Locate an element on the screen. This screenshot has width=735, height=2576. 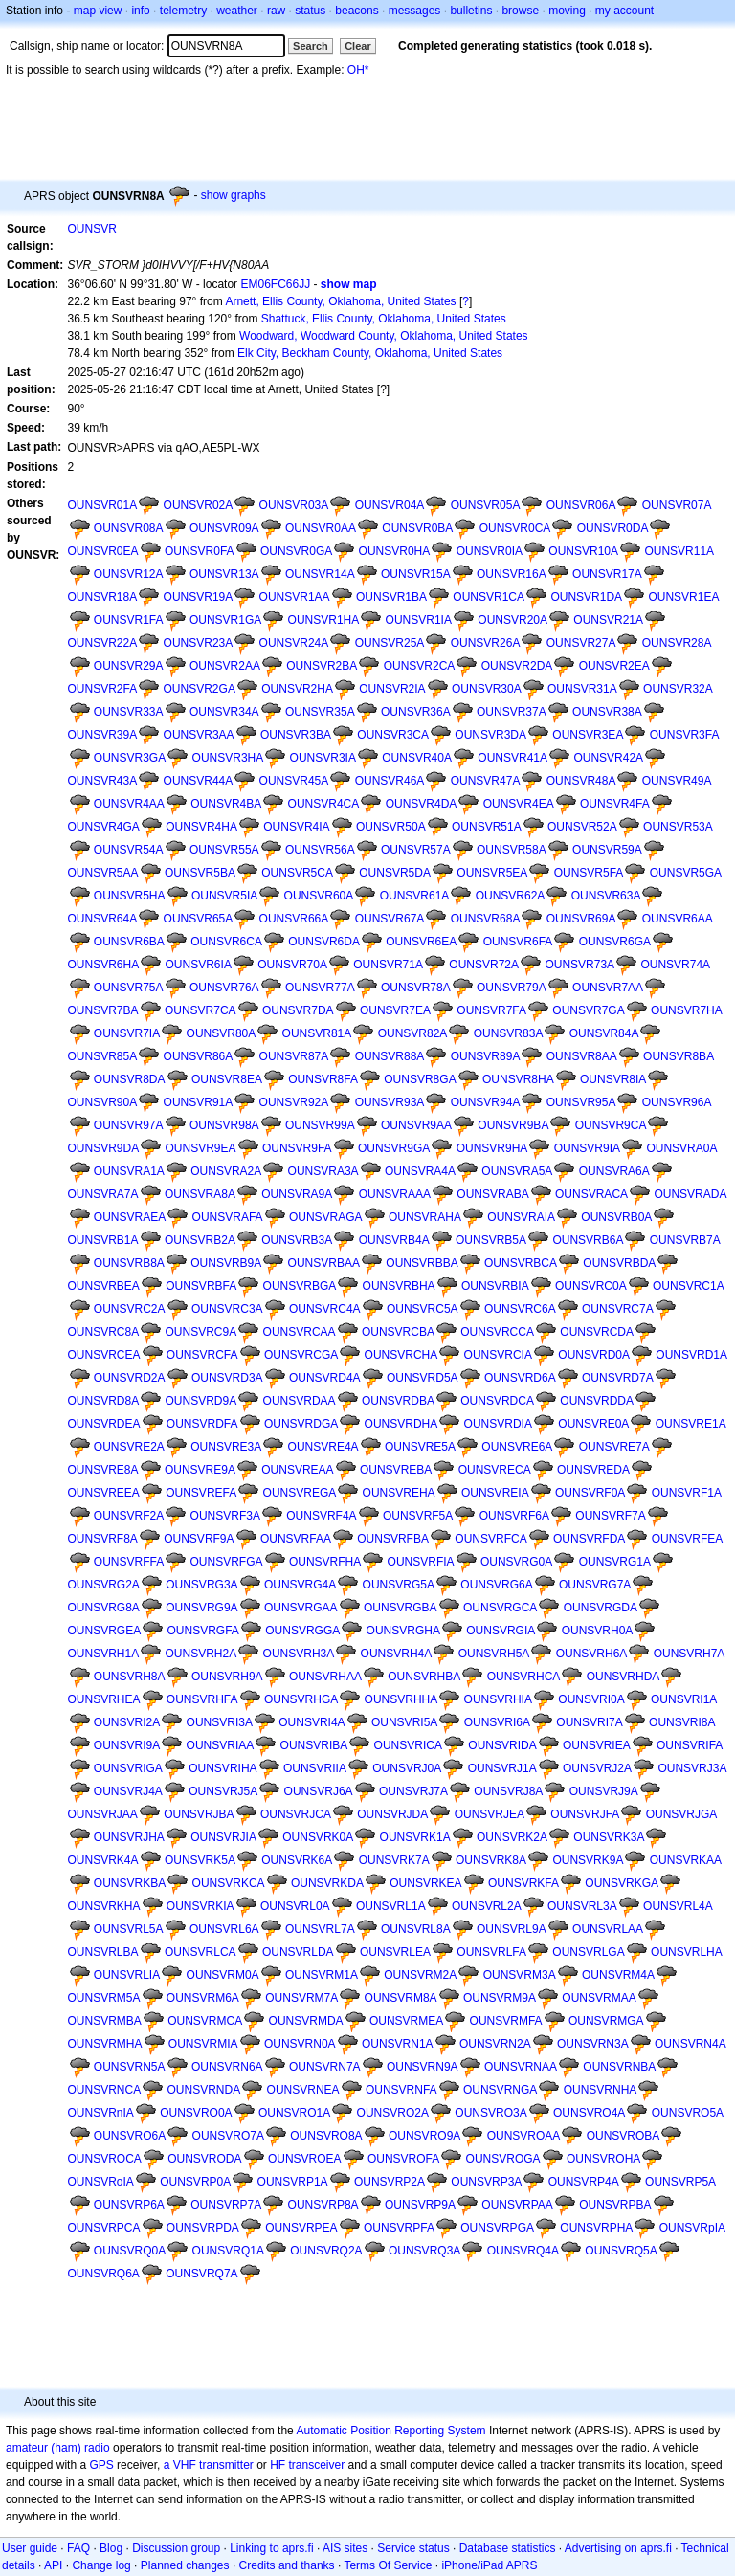
OUNSVR59A is located at coordinates (607, 849).